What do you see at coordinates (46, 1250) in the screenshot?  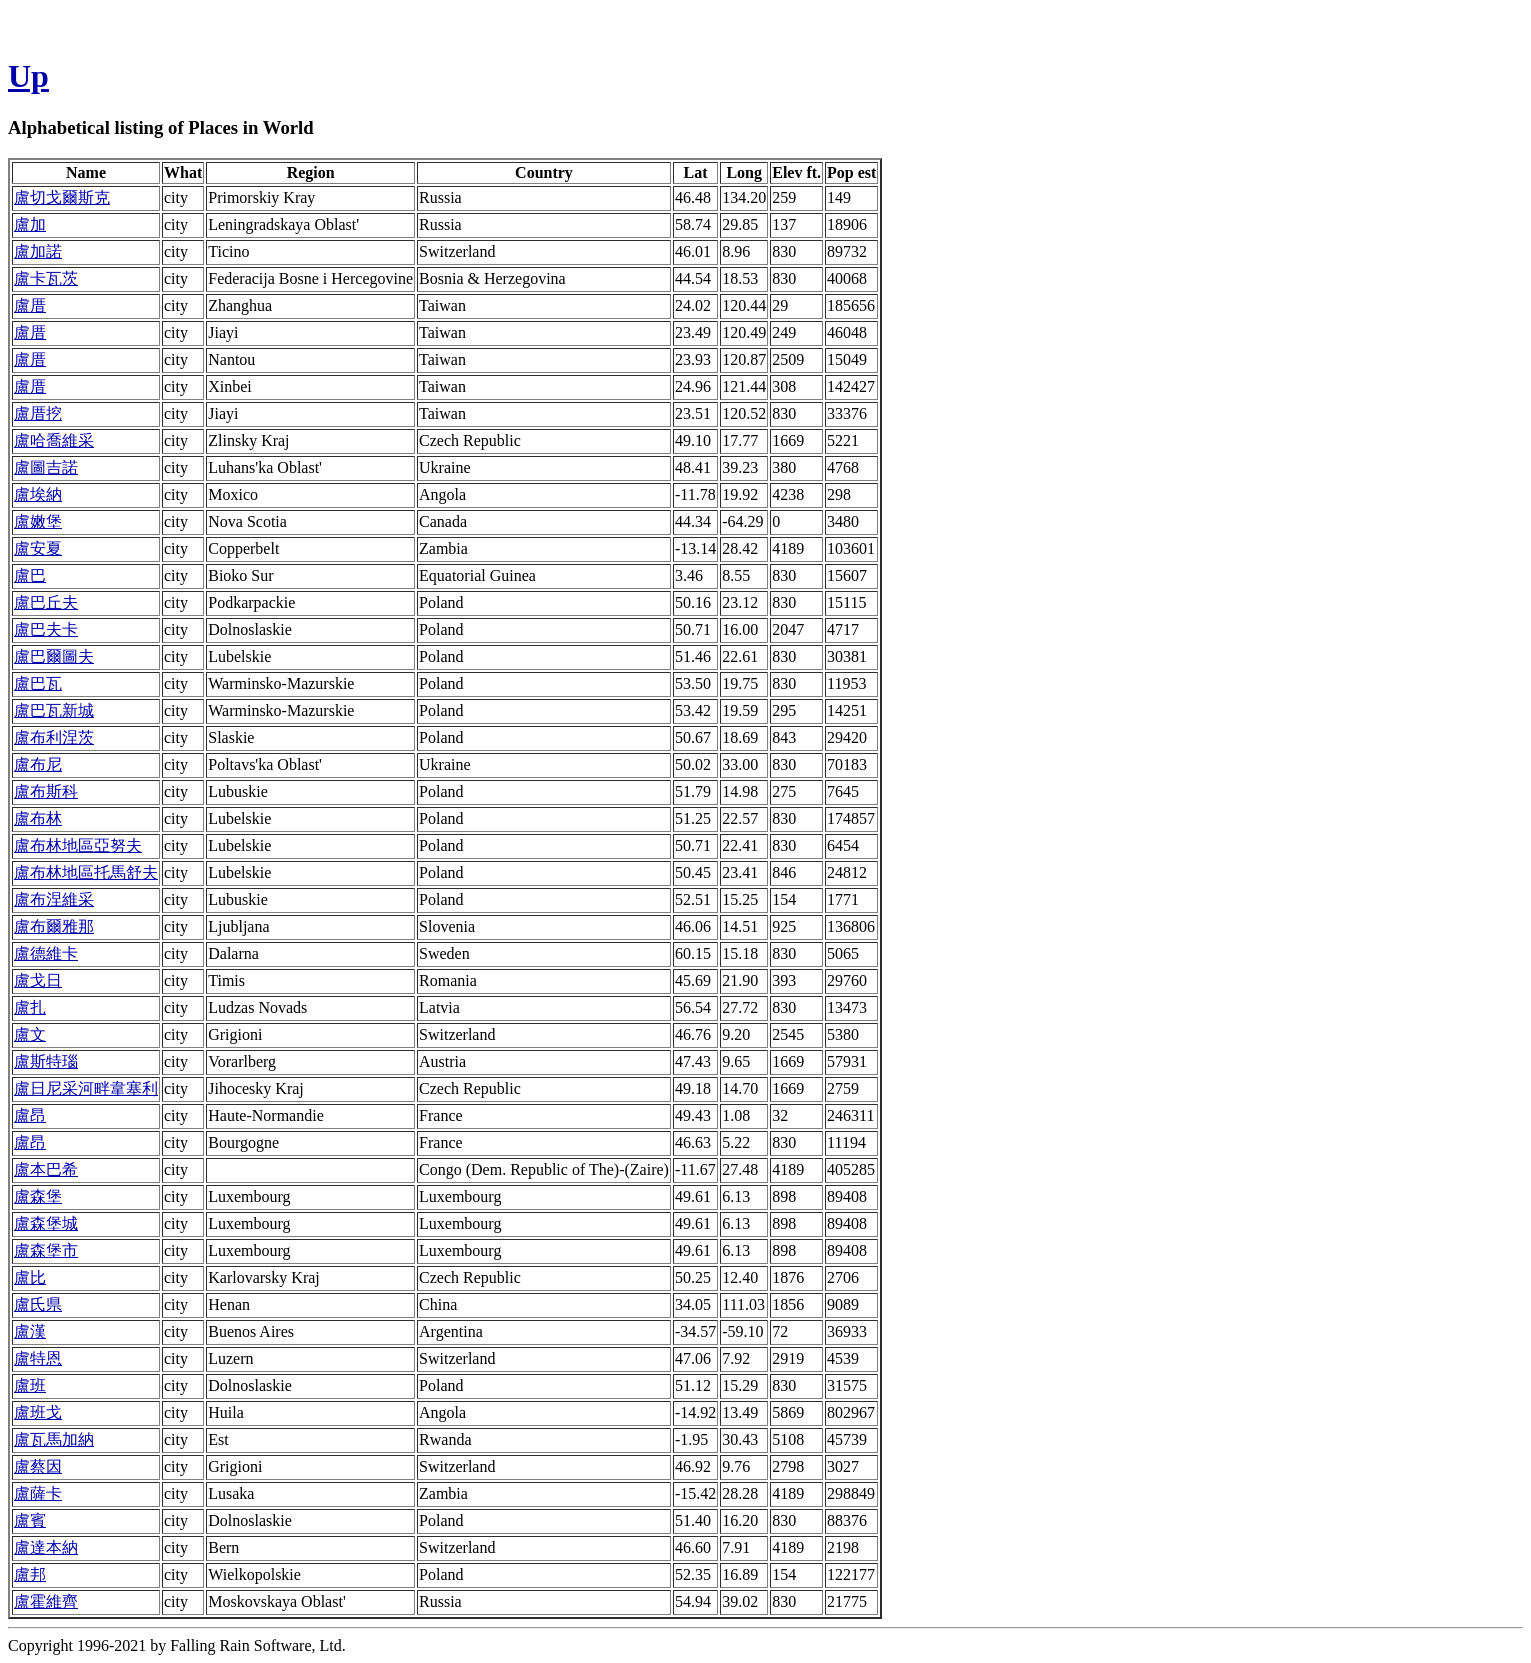 I see `盧森堡市` at bounding box center [46, 1250].